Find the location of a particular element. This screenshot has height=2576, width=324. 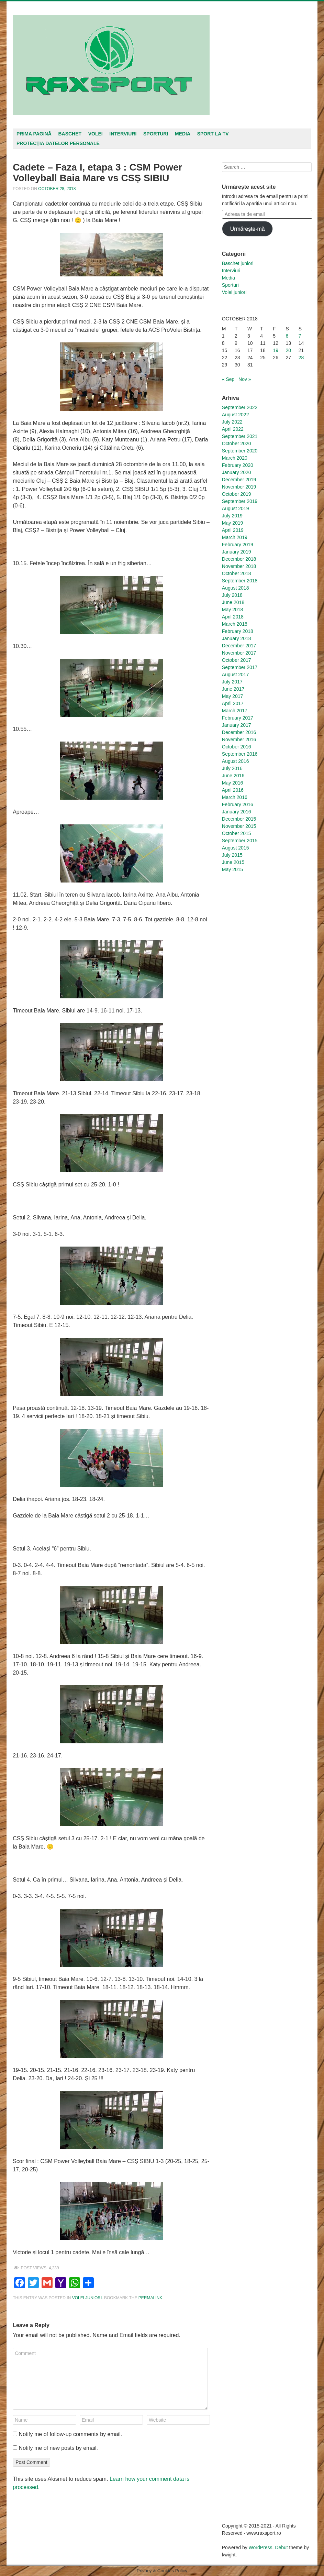

July 2019 is located at coordinates (232, 515).